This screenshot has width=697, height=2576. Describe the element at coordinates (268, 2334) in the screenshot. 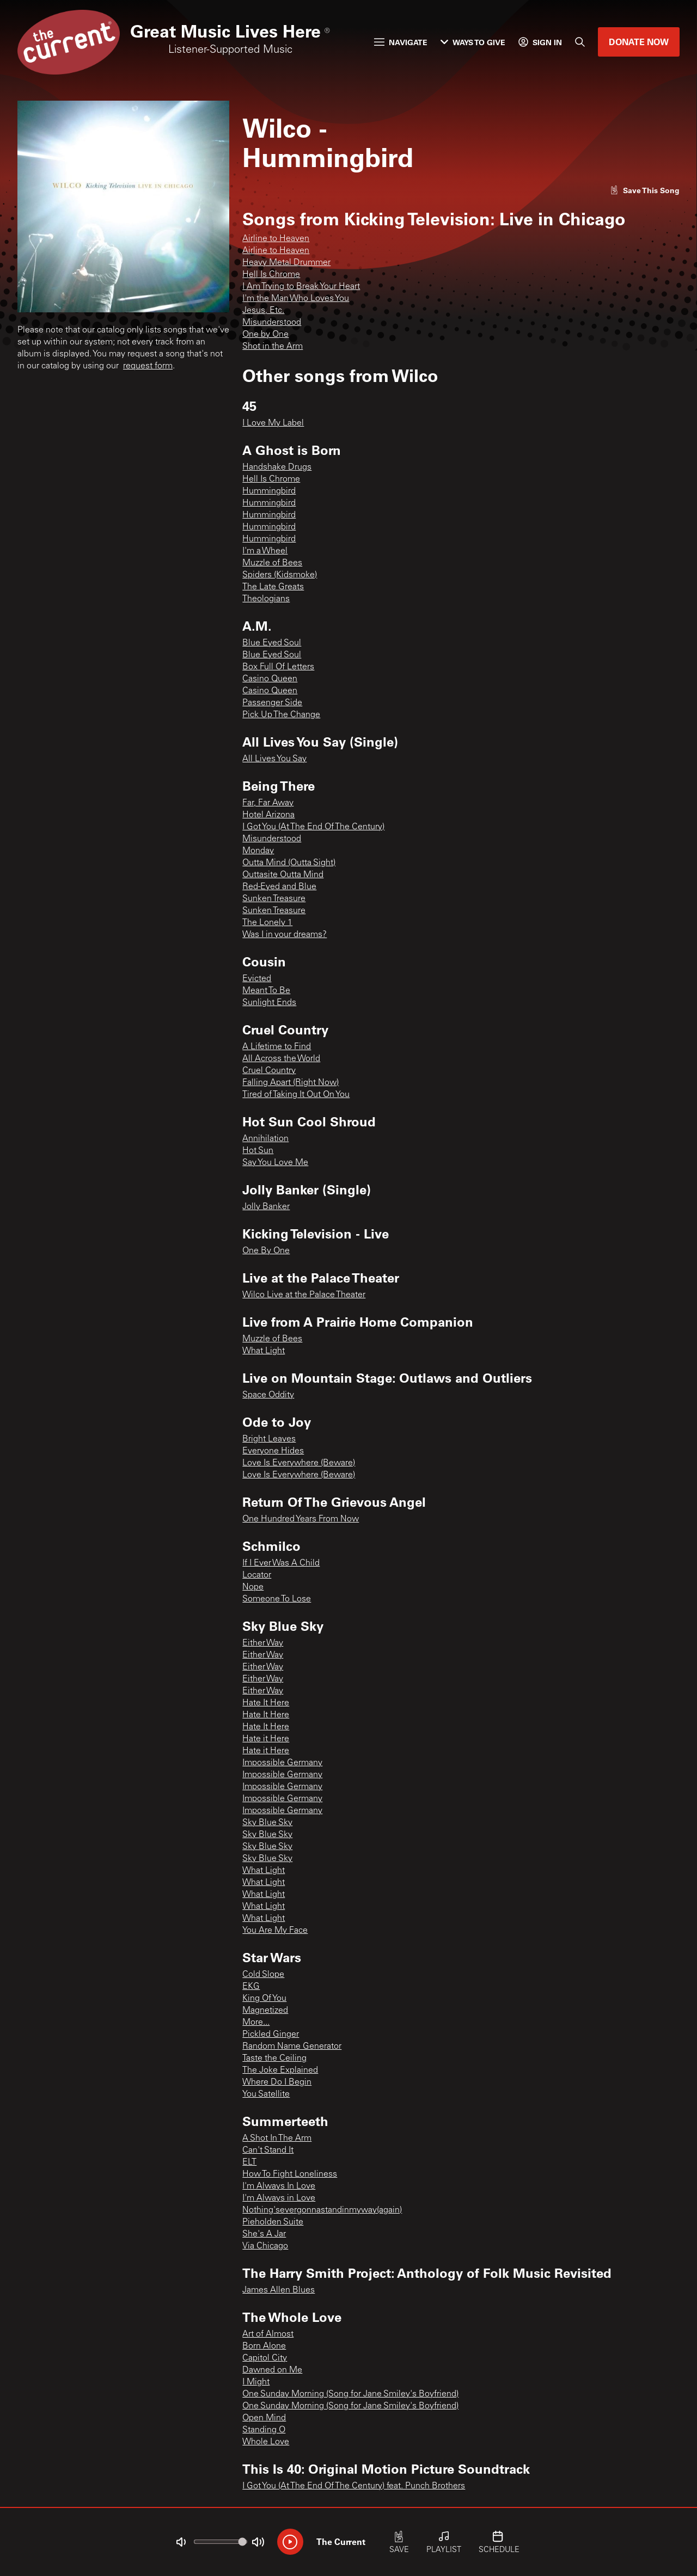

I see `Art of Almost` at that location.